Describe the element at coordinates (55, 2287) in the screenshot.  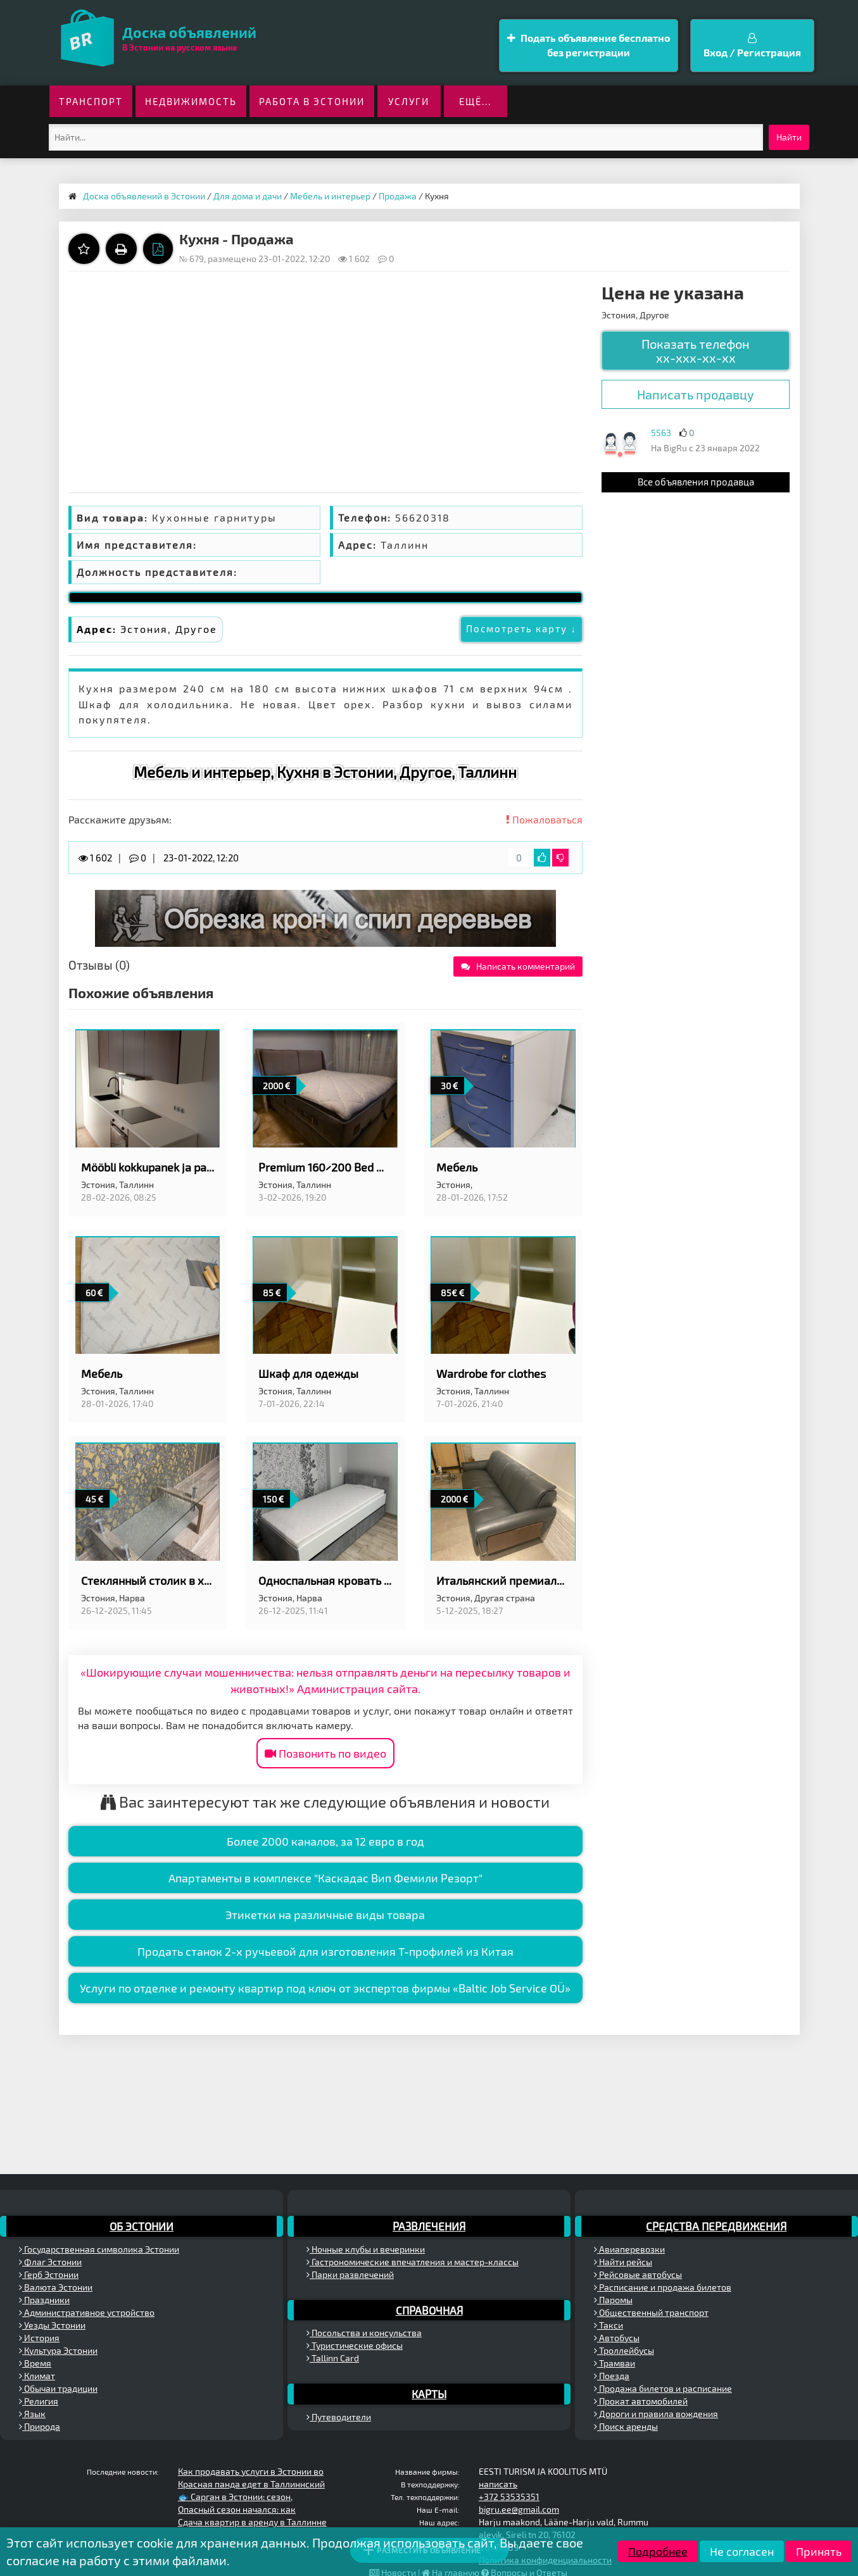
I see `Валюта Эстонии` at that location.